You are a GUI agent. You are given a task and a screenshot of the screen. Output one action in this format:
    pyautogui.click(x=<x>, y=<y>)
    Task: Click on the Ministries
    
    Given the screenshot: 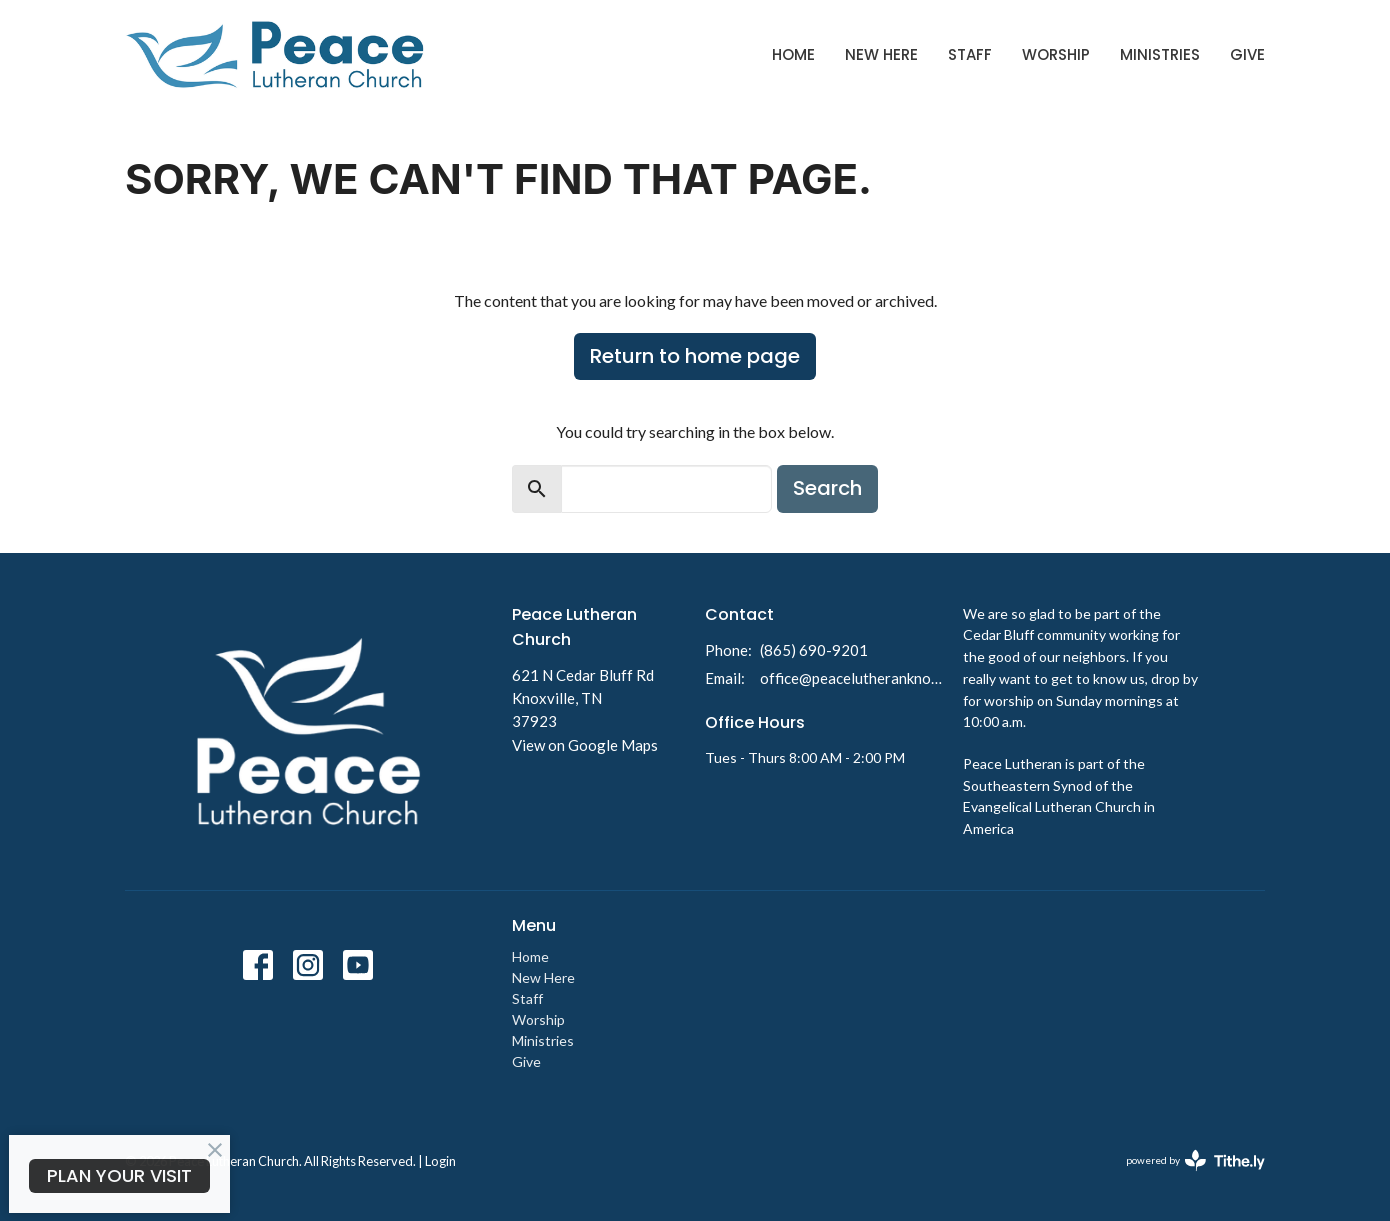 What is the action you would take?
    pyautogui.click(x=1160, y=54)
    